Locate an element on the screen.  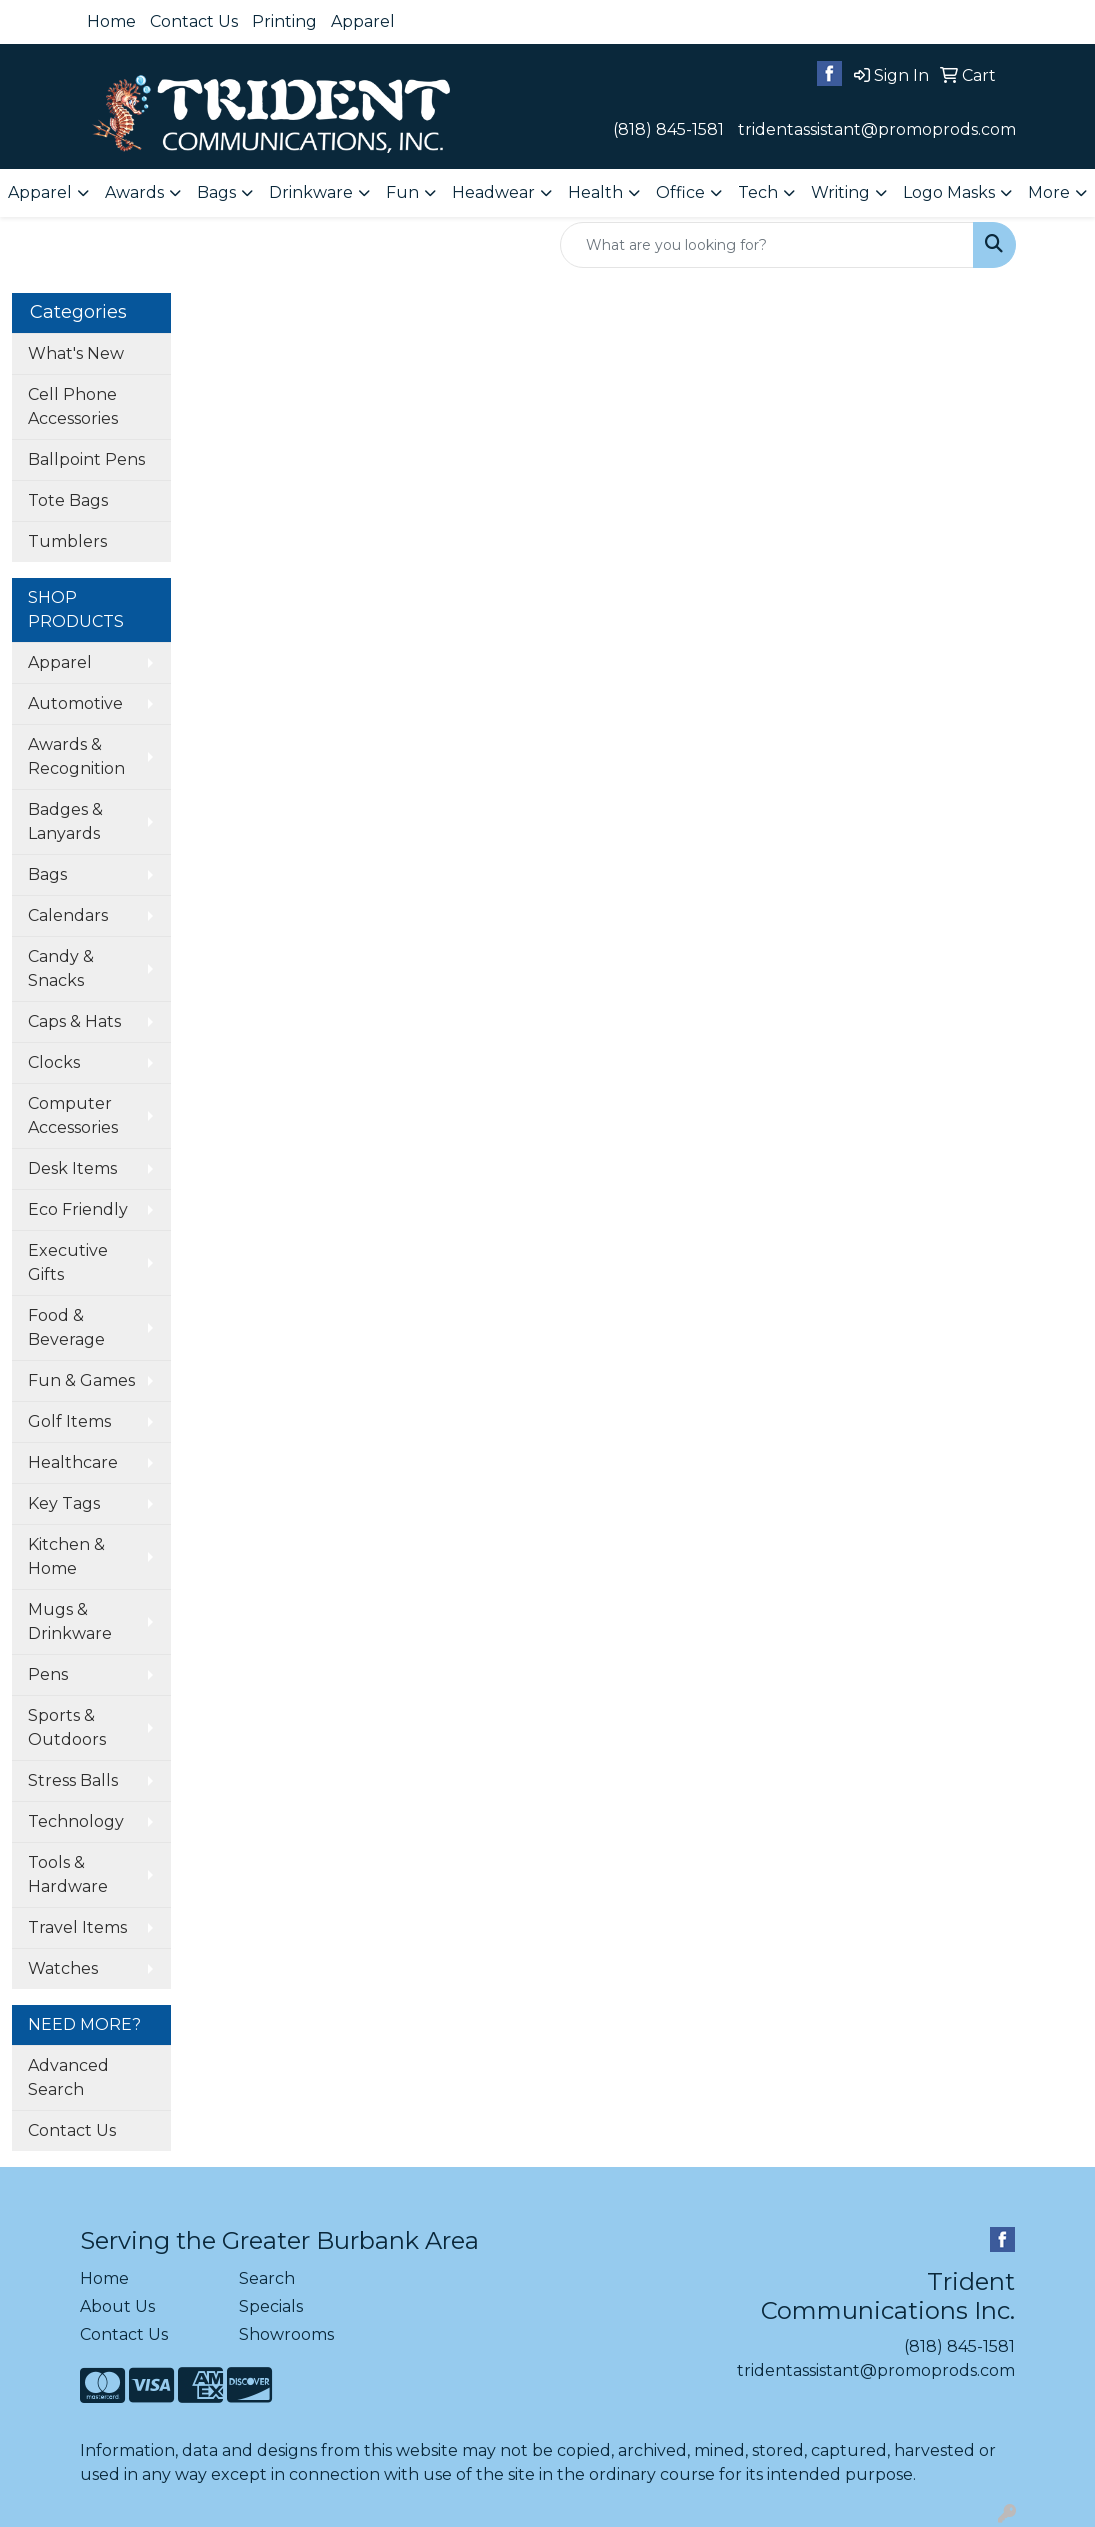
Awards [button] is located at coordinates (134, 192).